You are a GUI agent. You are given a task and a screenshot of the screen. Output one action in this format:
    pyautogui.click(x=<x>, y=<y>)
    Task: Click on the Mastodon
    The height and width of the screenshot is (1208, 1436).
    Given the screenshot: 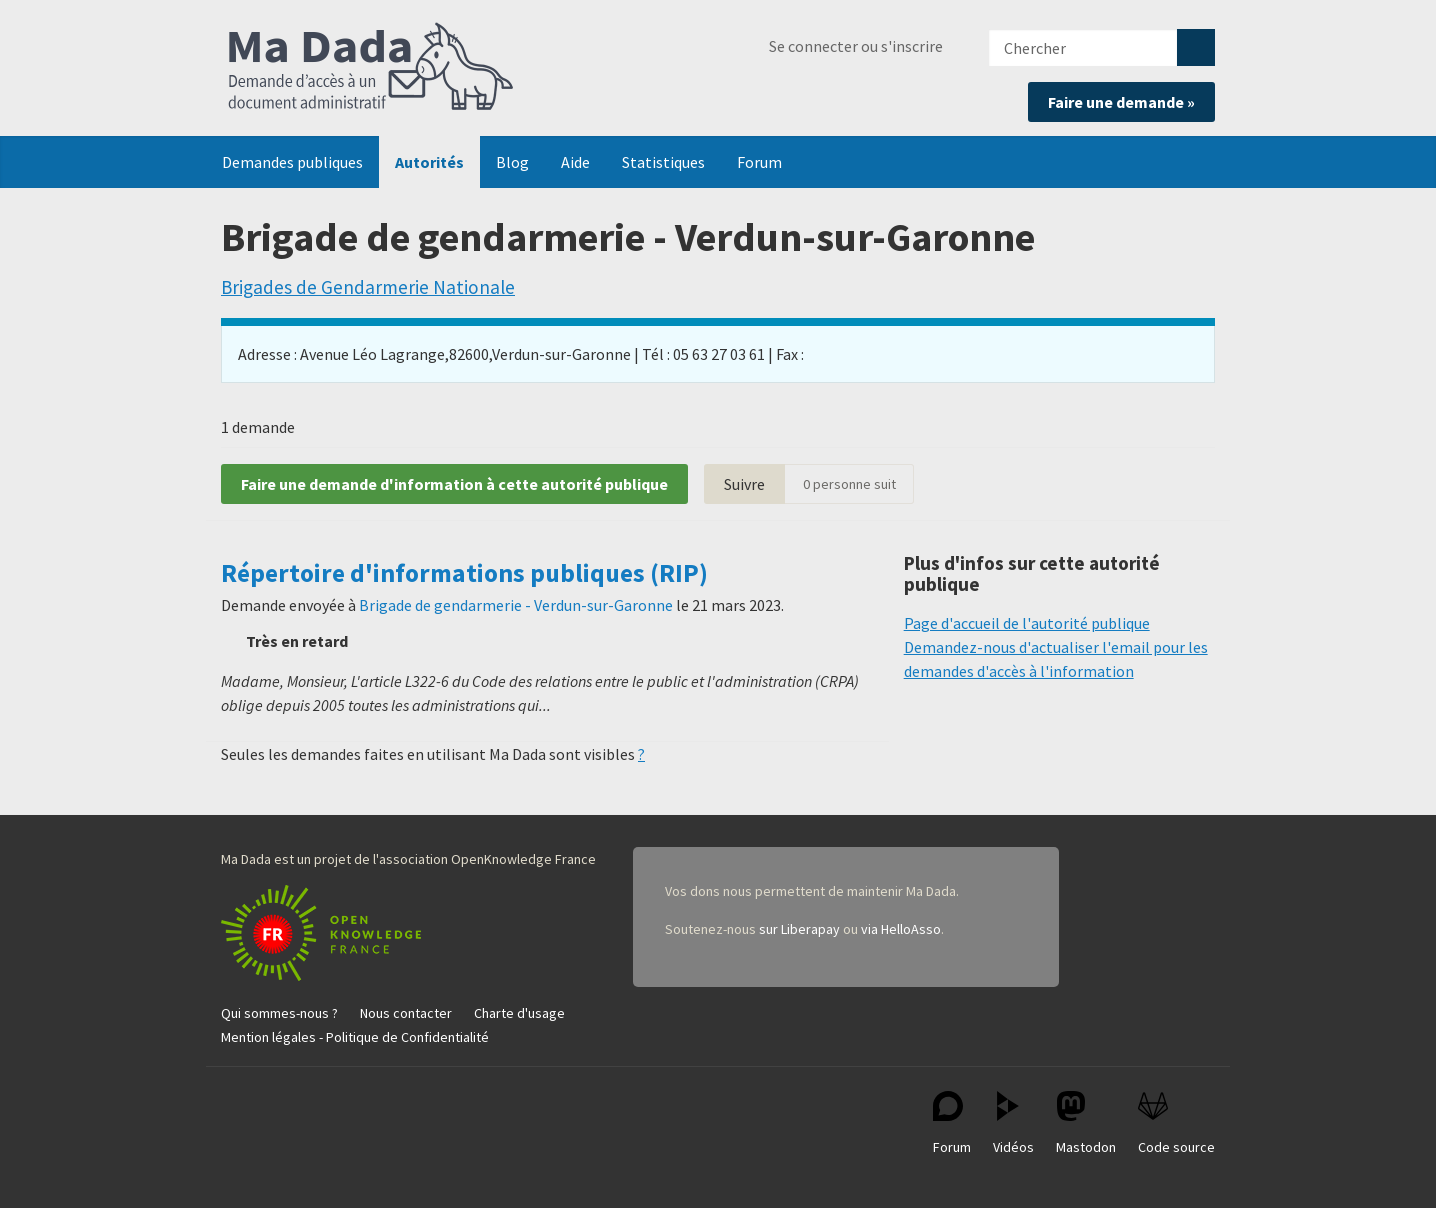 What is the action you would take?
    pyautogui.click(x=1086, y=1123)
    